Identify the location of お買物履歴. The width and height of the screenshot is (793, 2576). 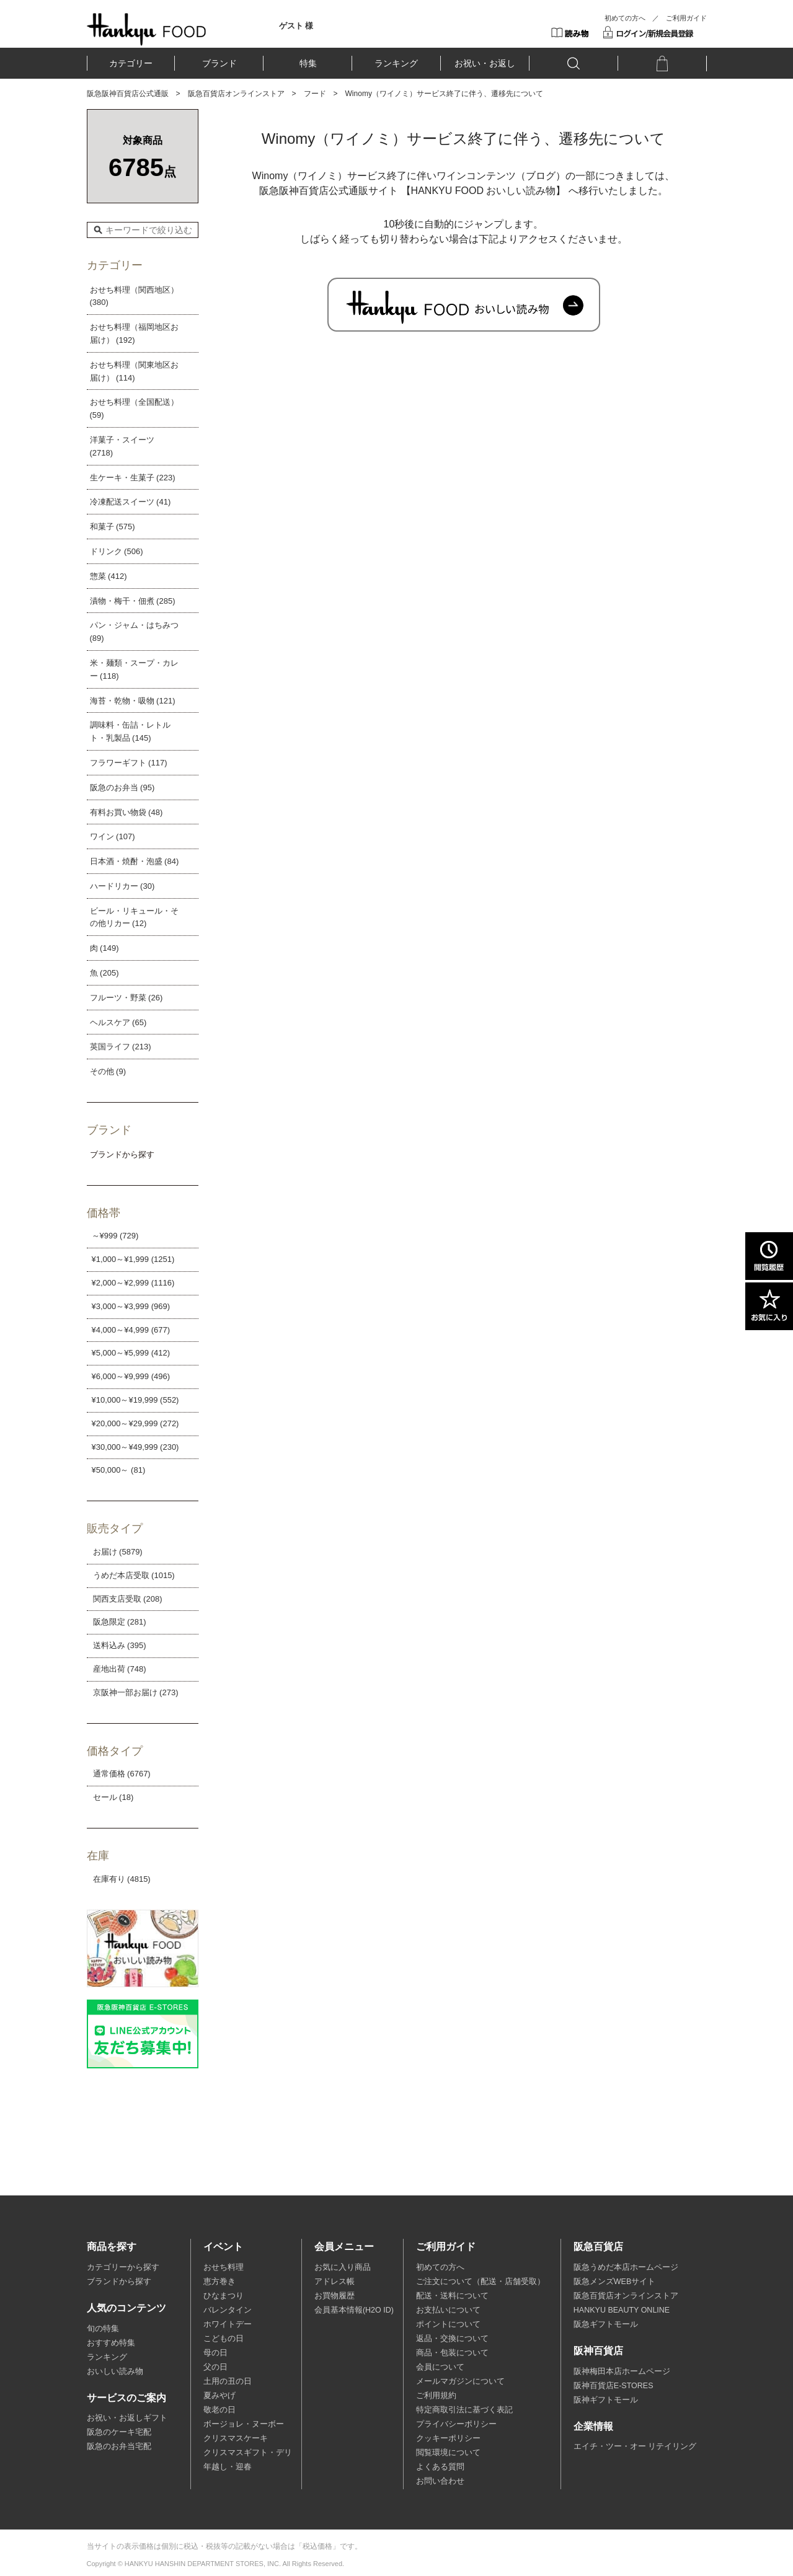
(334, 2295).